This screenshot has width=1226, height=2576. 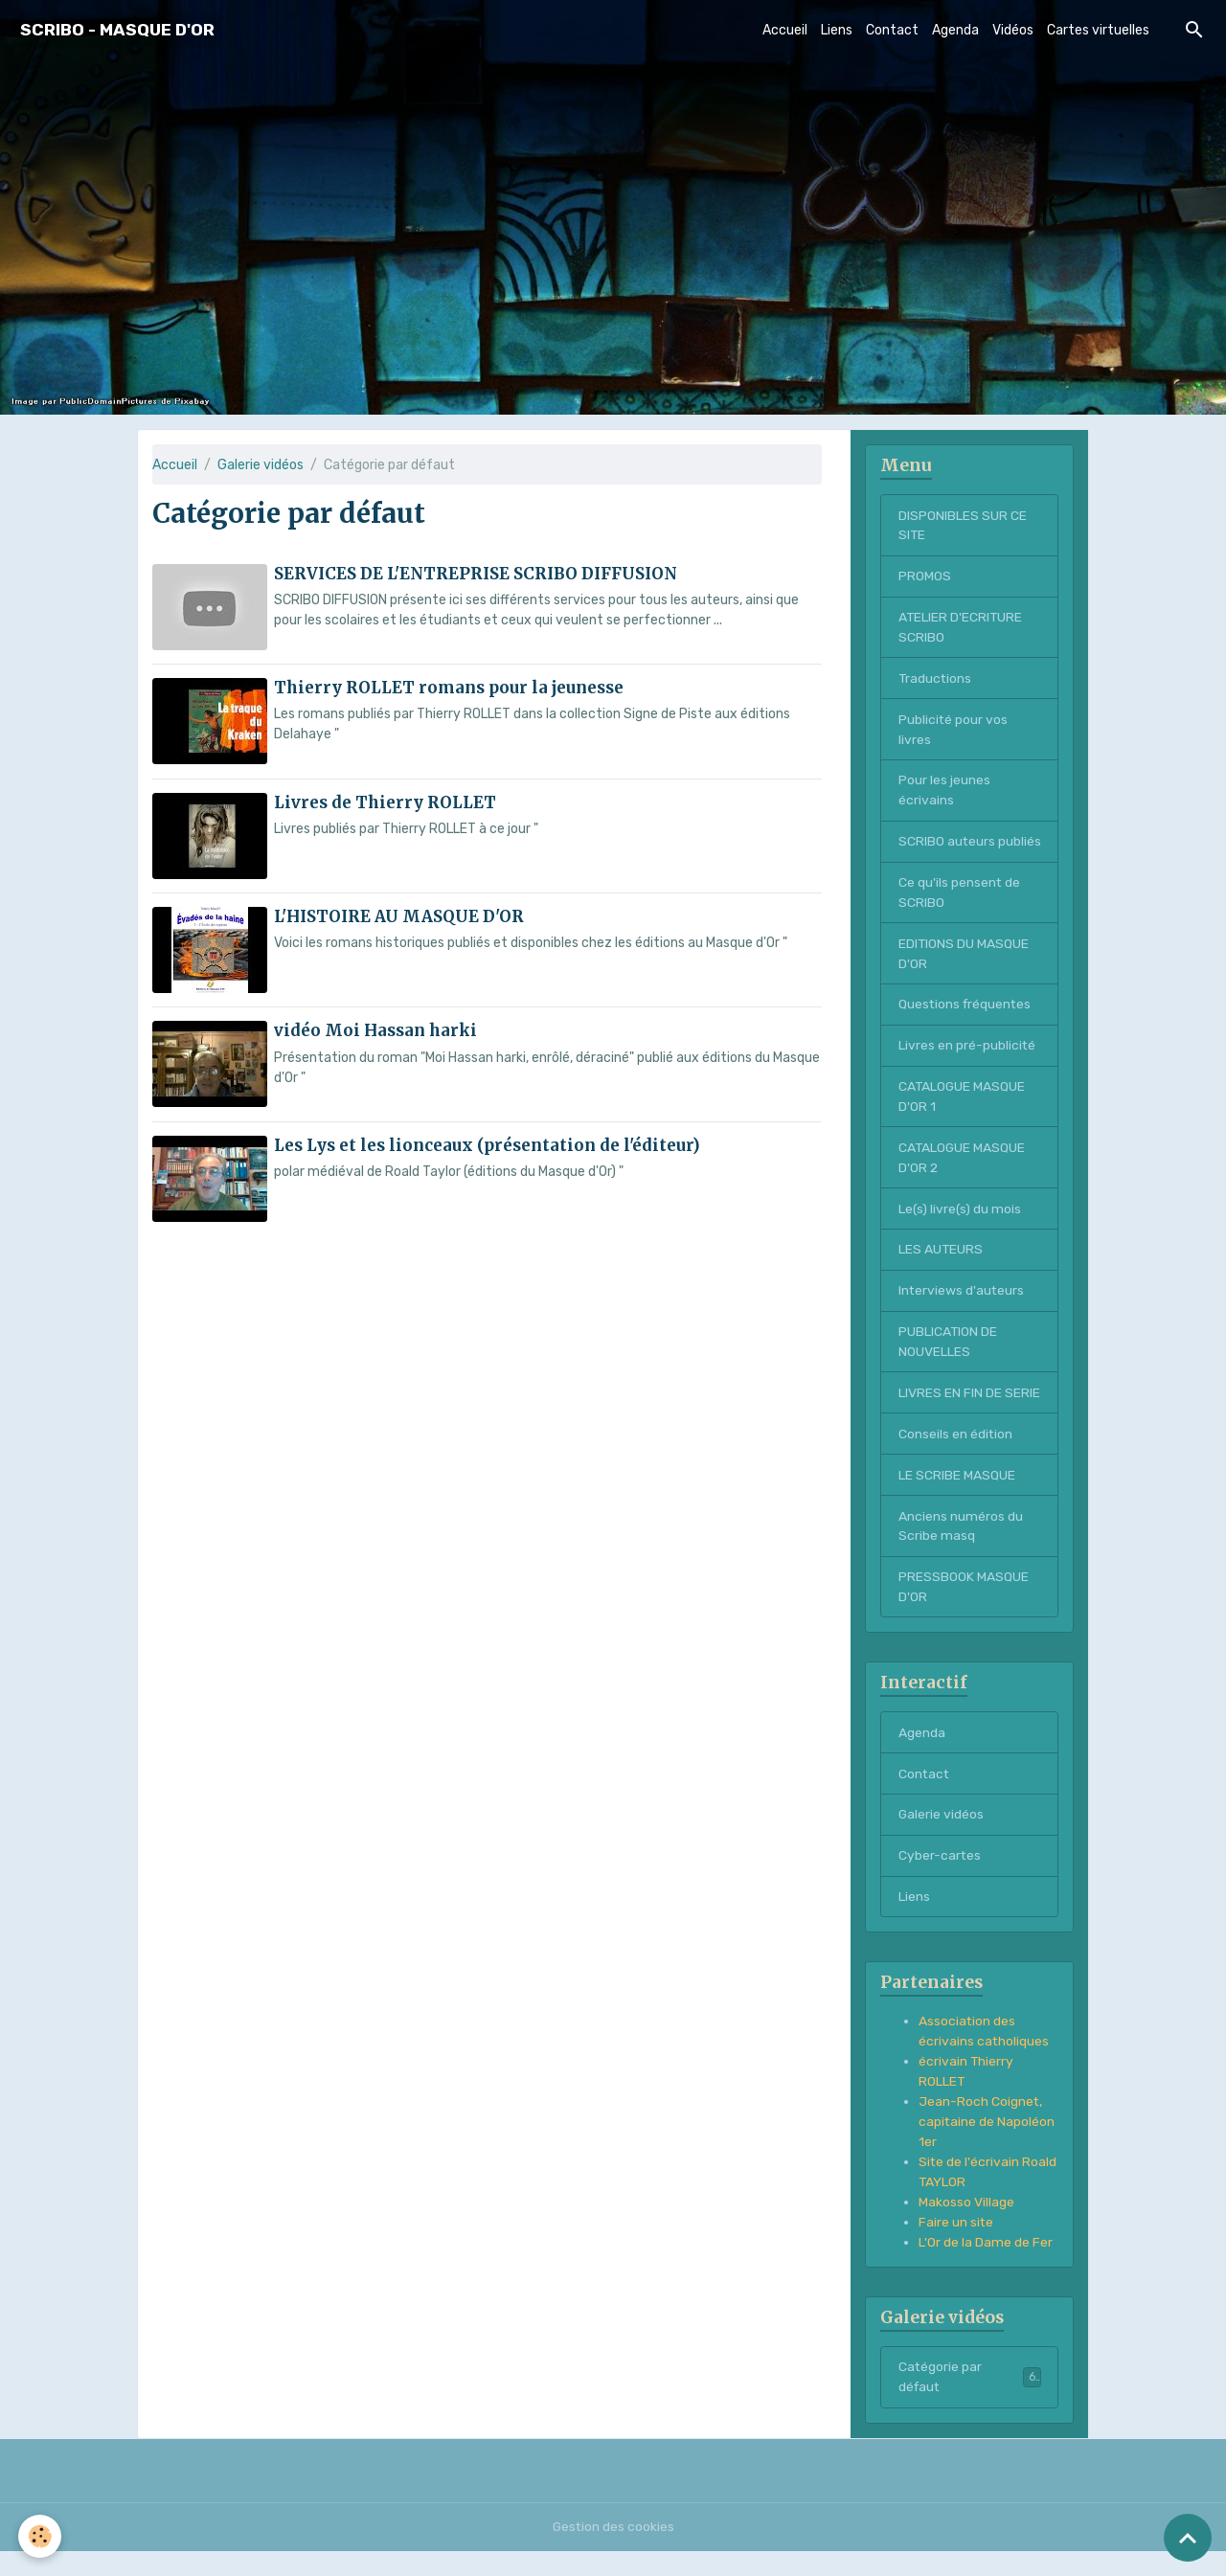 I want to click on Catégorie par défaut, so click(x=969, y=2402).